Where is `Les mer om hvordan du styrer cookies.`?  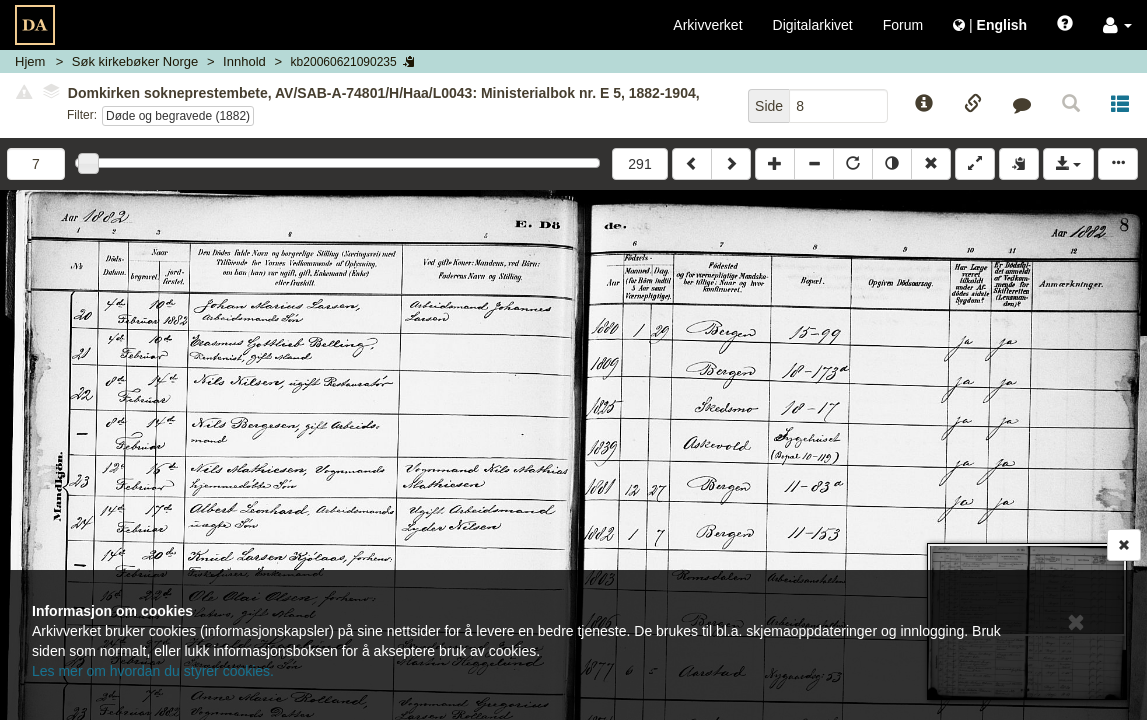
Les mer om hvordan du styrer cookies. is located at coordinates (153, 671).